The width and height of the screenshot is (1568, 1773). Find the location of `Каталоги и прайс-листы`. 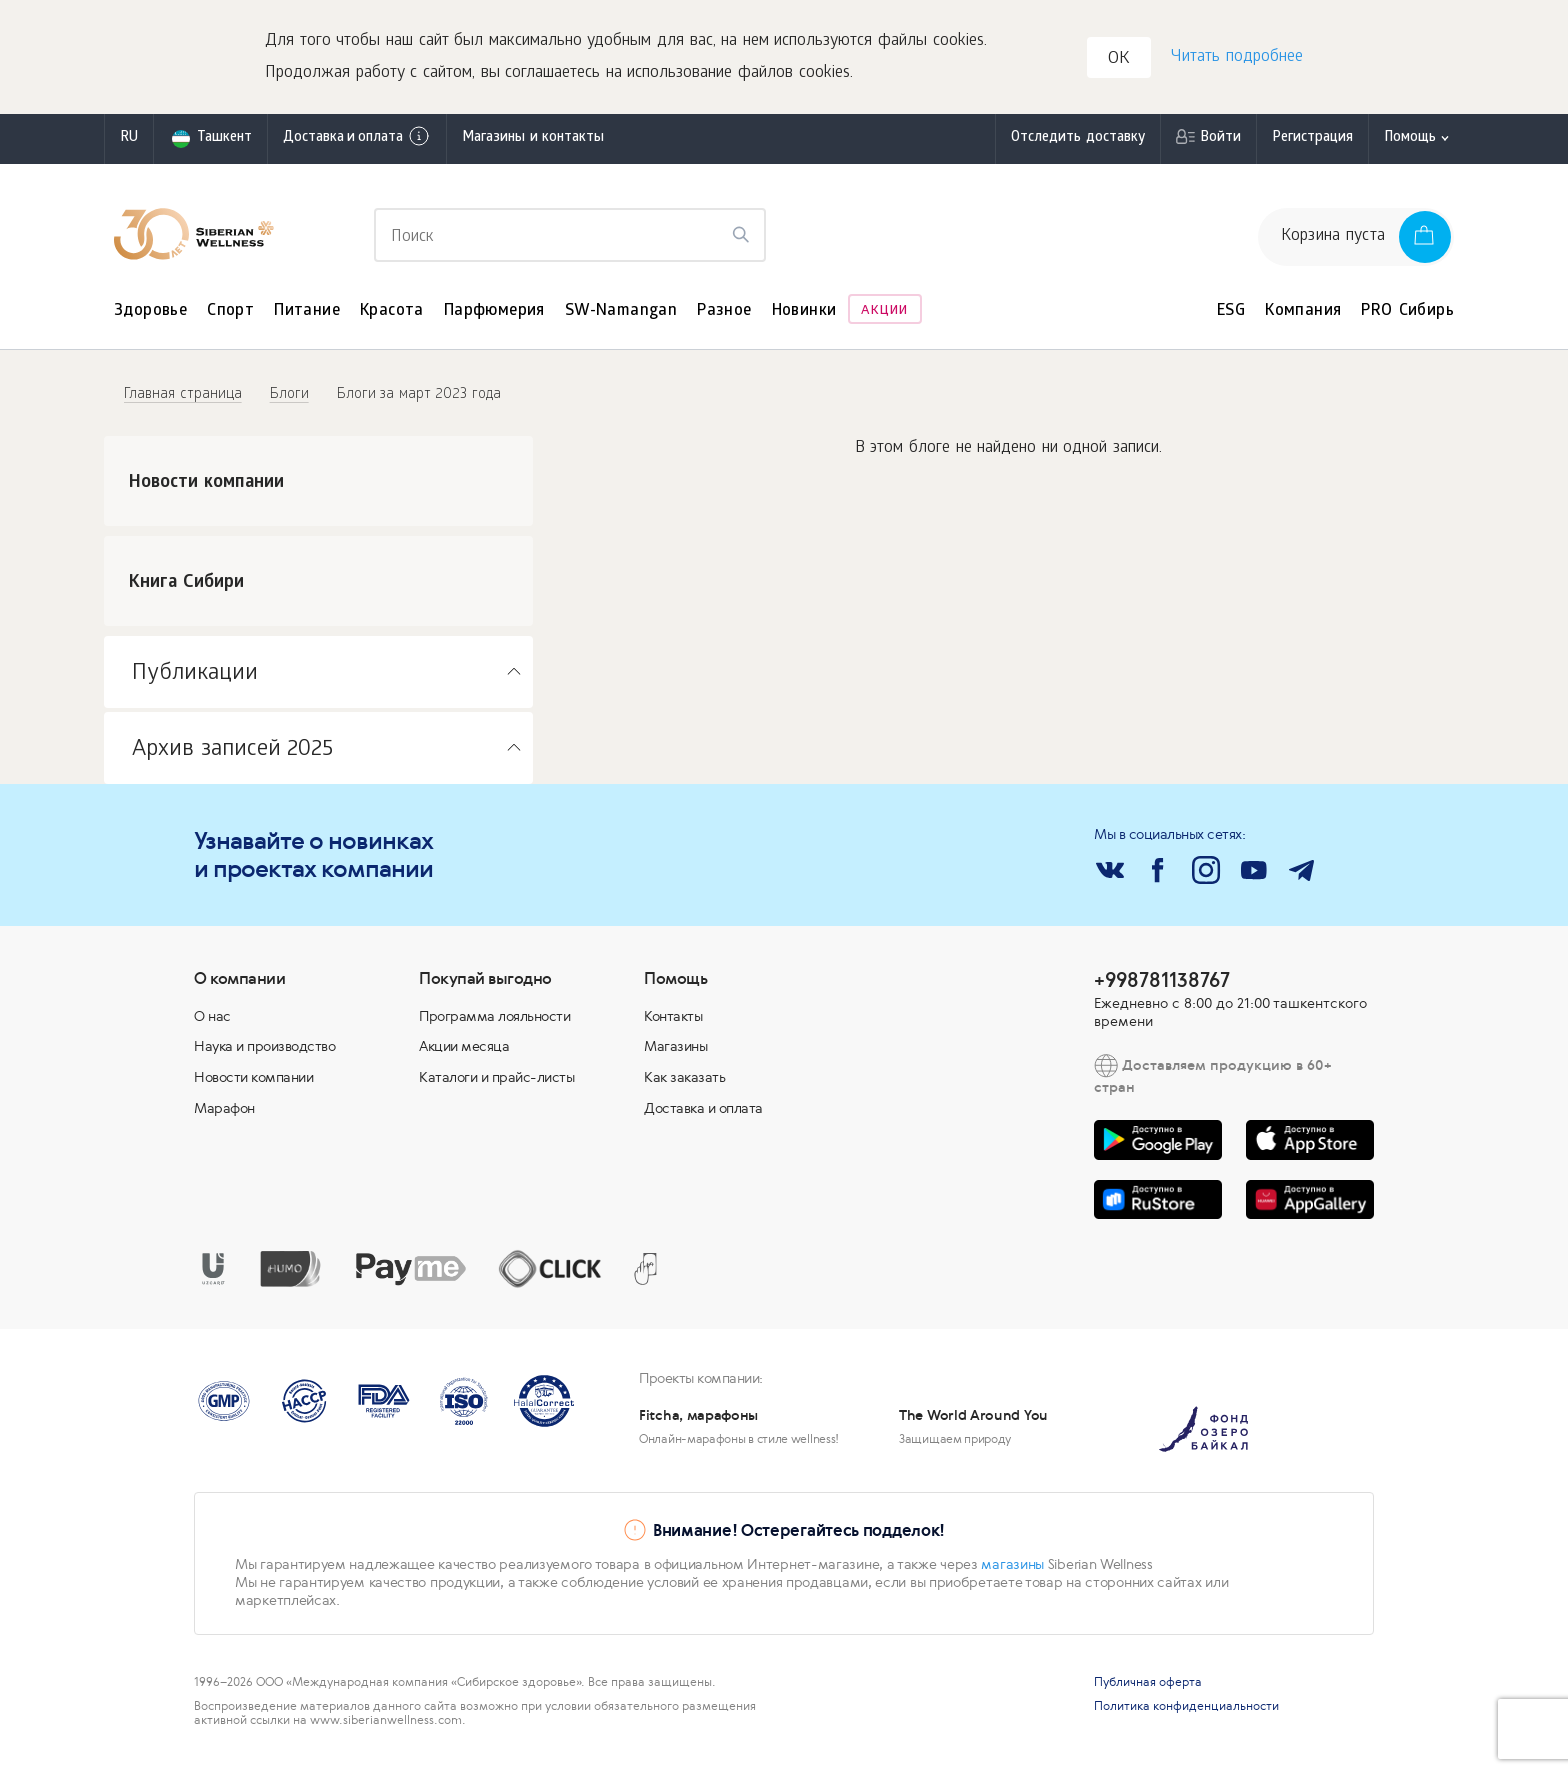

Каталоги и прайс-листы is located at coordinates (496, 1083).